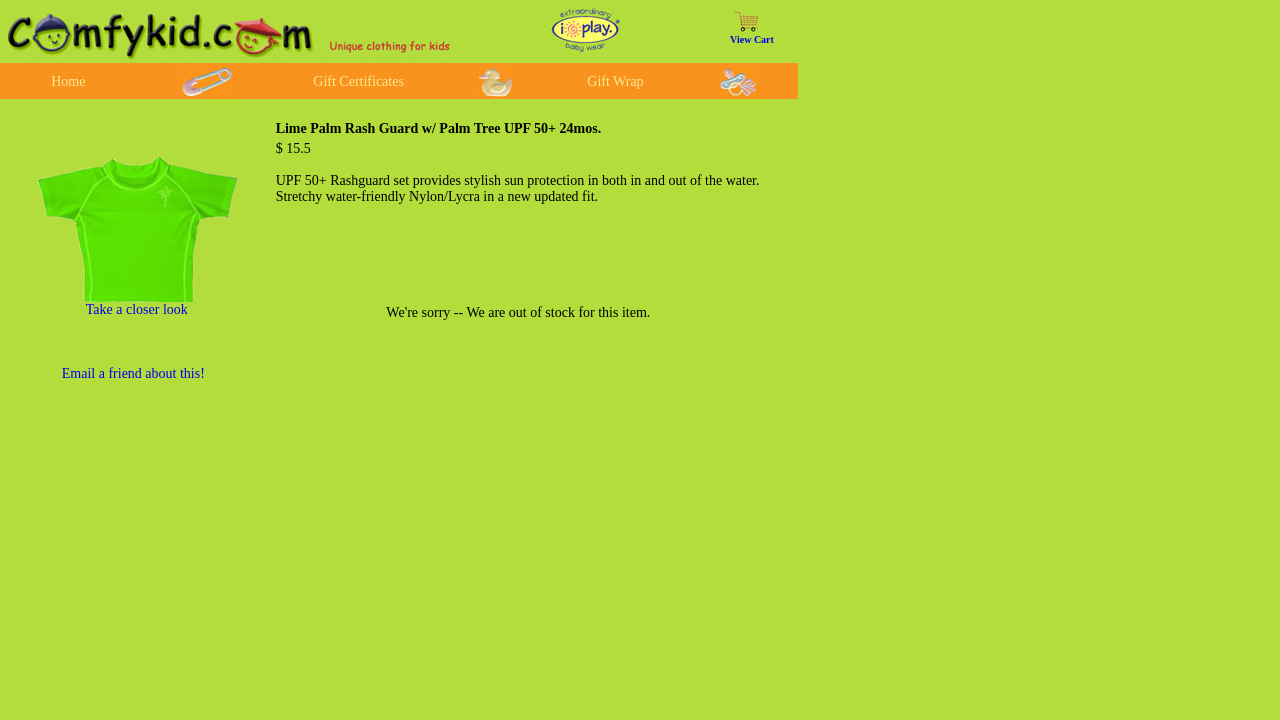  I want to click on Take a closer look, so click(137, 309).